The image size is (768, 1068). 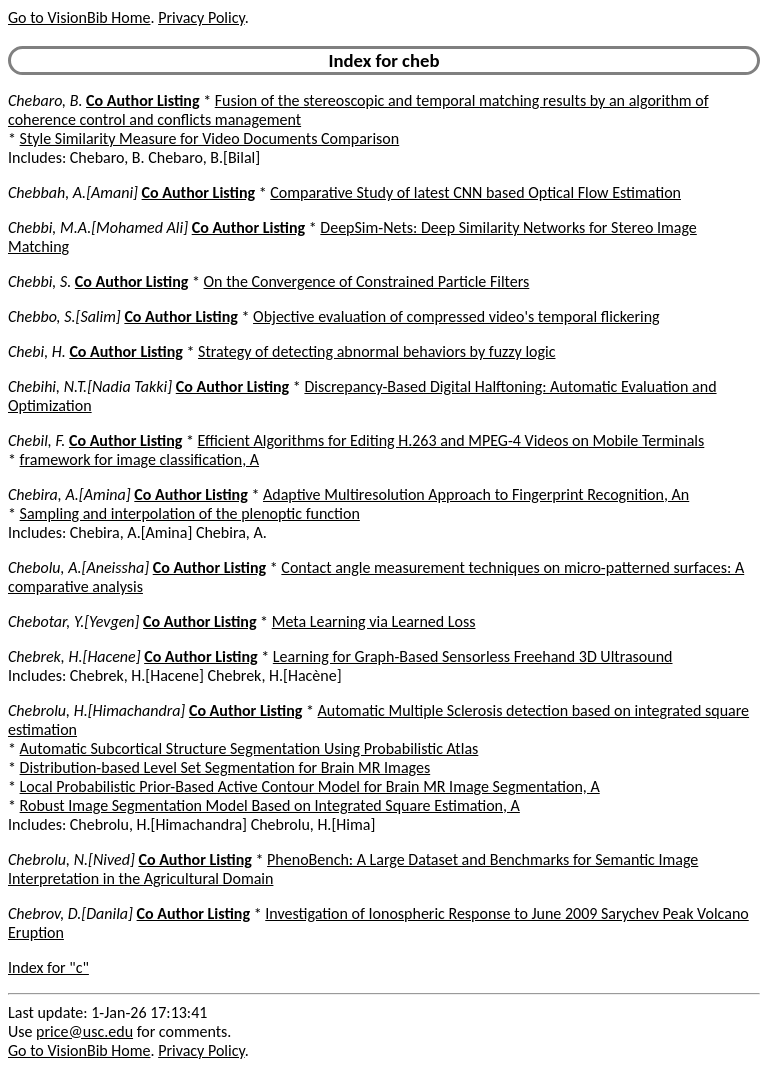 What do you see at coordinates (451, 440) in the screenshot?
I see `Efficient Algorithms for Editing H.263 and MPEG-4 Videos on Mobile Terminals` at bounding box center [451, 440].